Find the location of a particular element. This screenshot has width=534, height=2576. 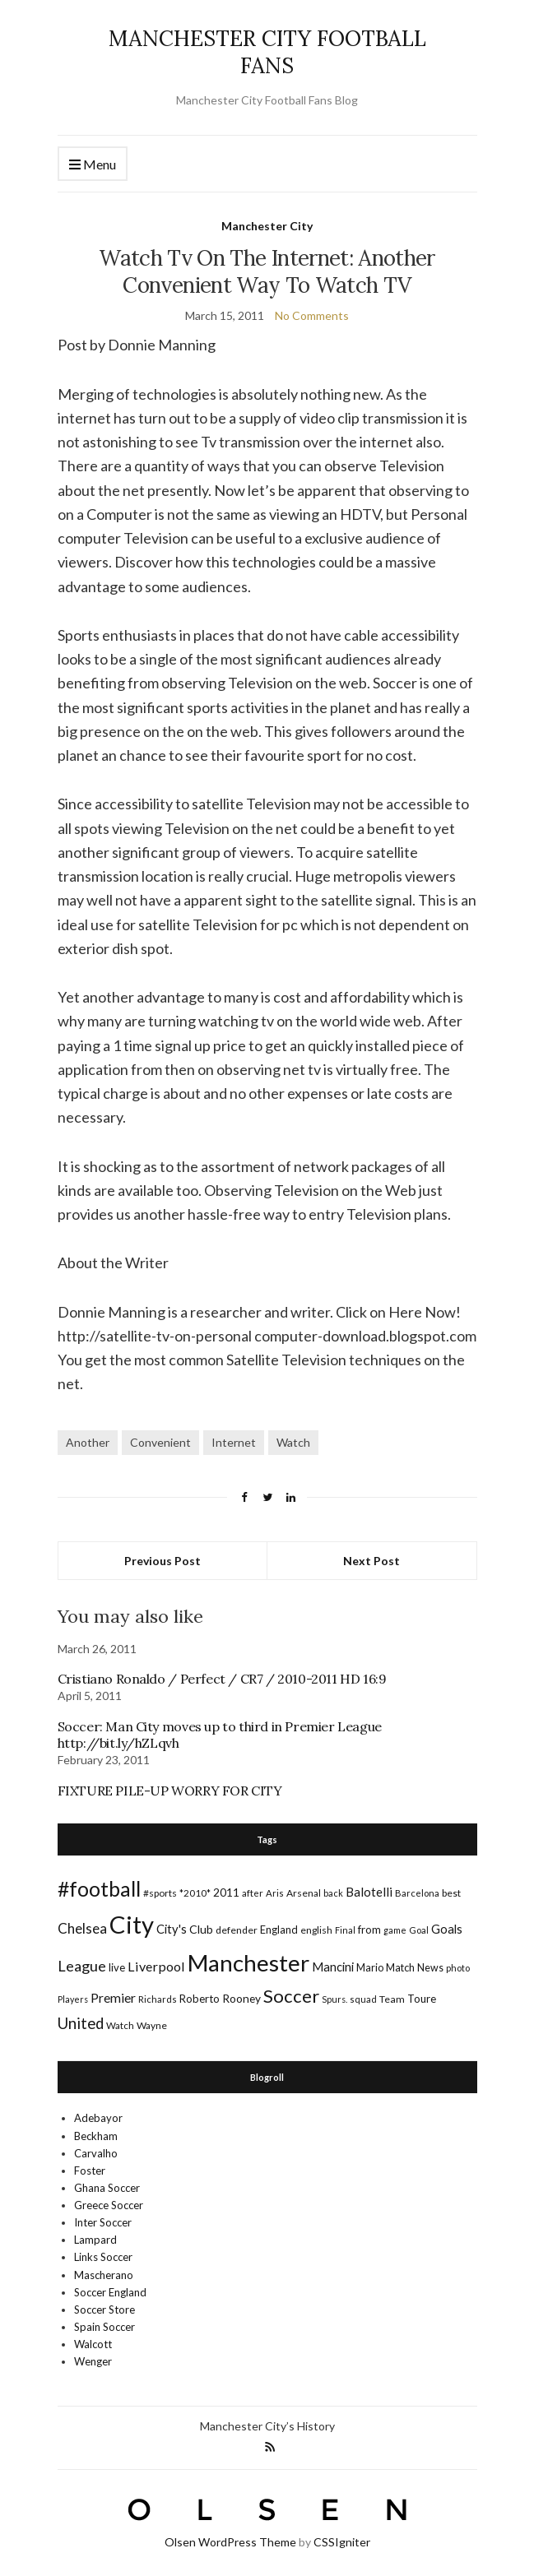

*2010* [*2010* (16 items)] is located at coordinates (195, 1893).